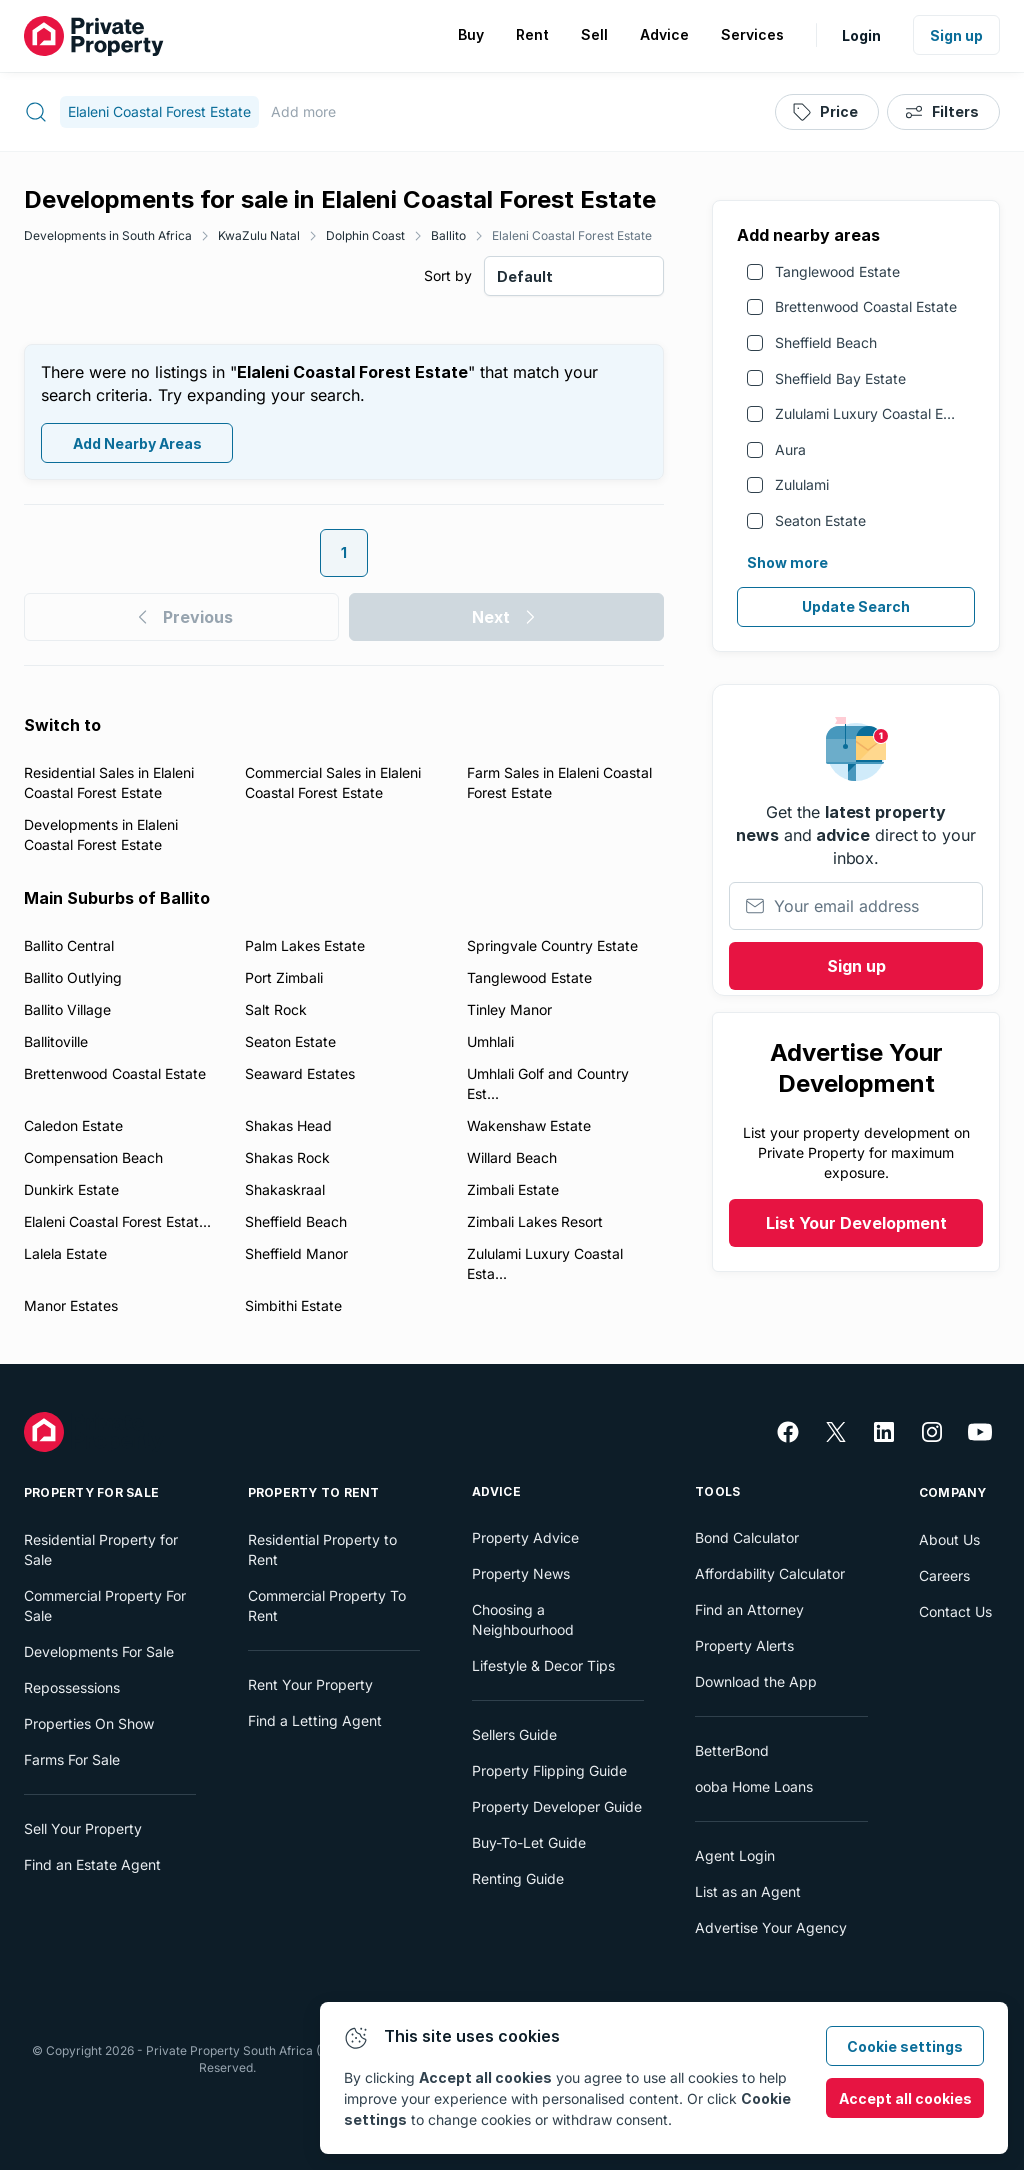  What do you see at coordinates (956, 35) in the screenshot?
I see `Sign up` at bounding box center [956, 35].